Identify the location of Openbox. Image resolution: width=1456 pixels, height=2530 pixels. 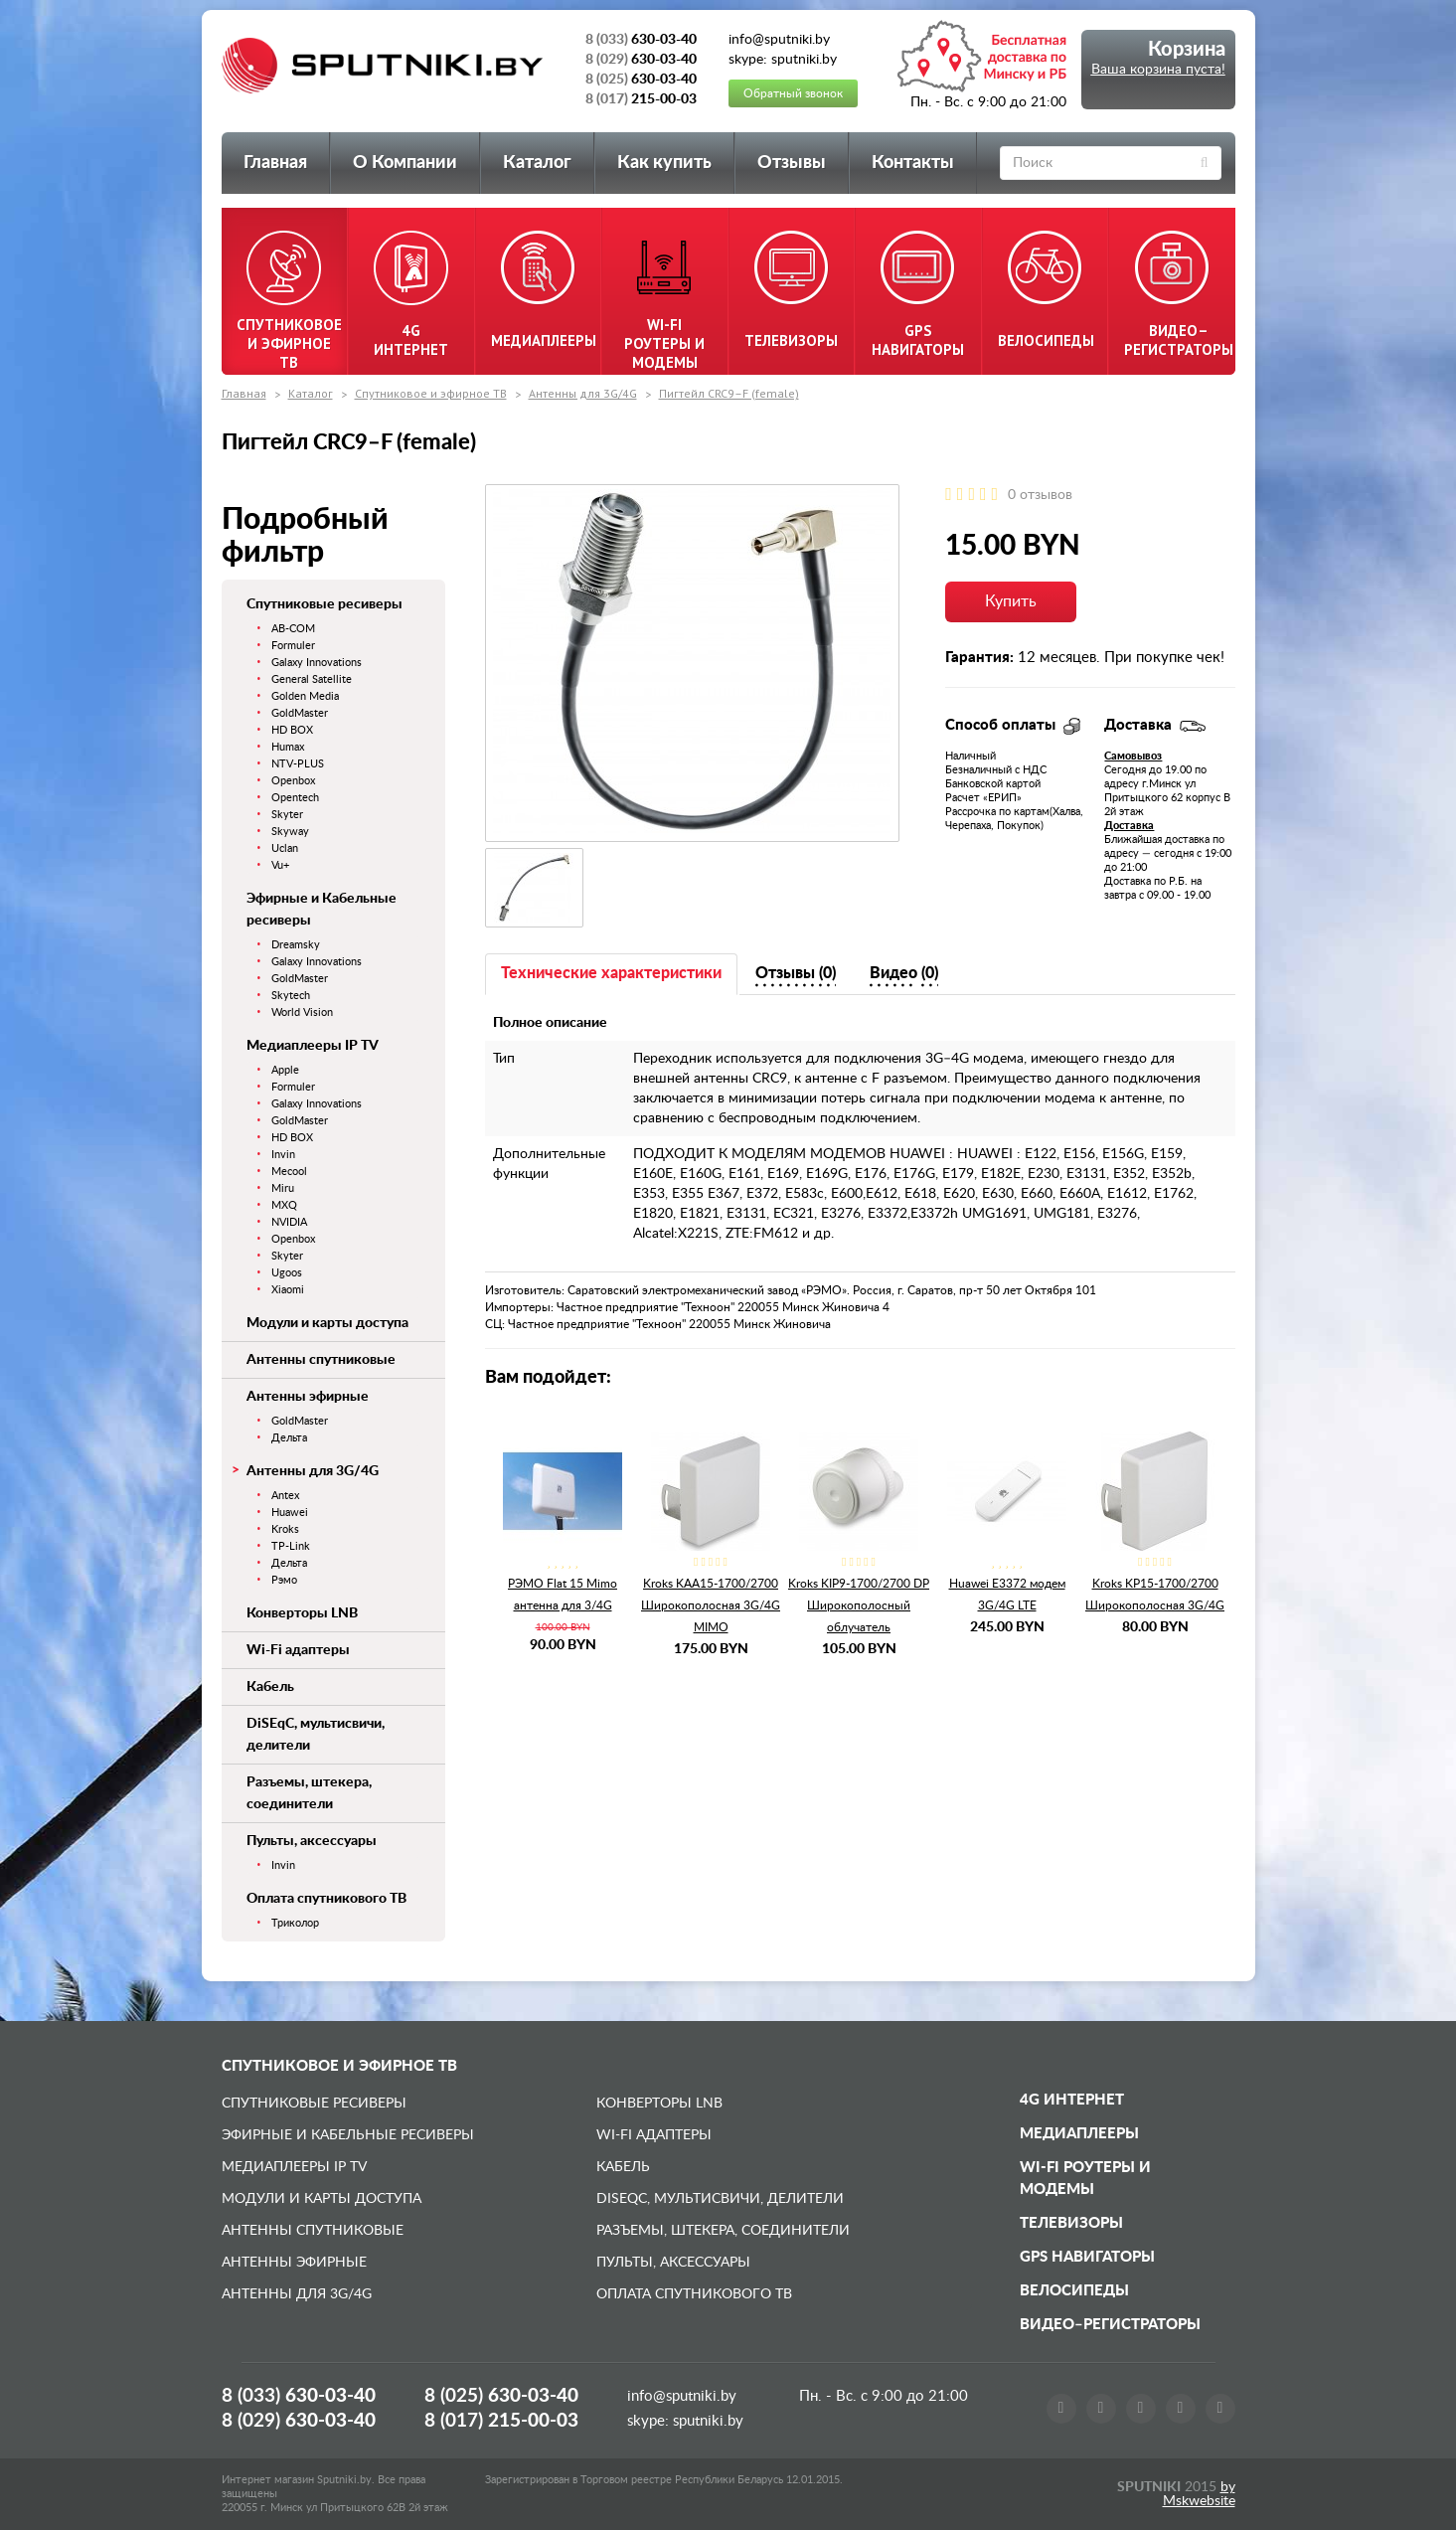
(293, 780).